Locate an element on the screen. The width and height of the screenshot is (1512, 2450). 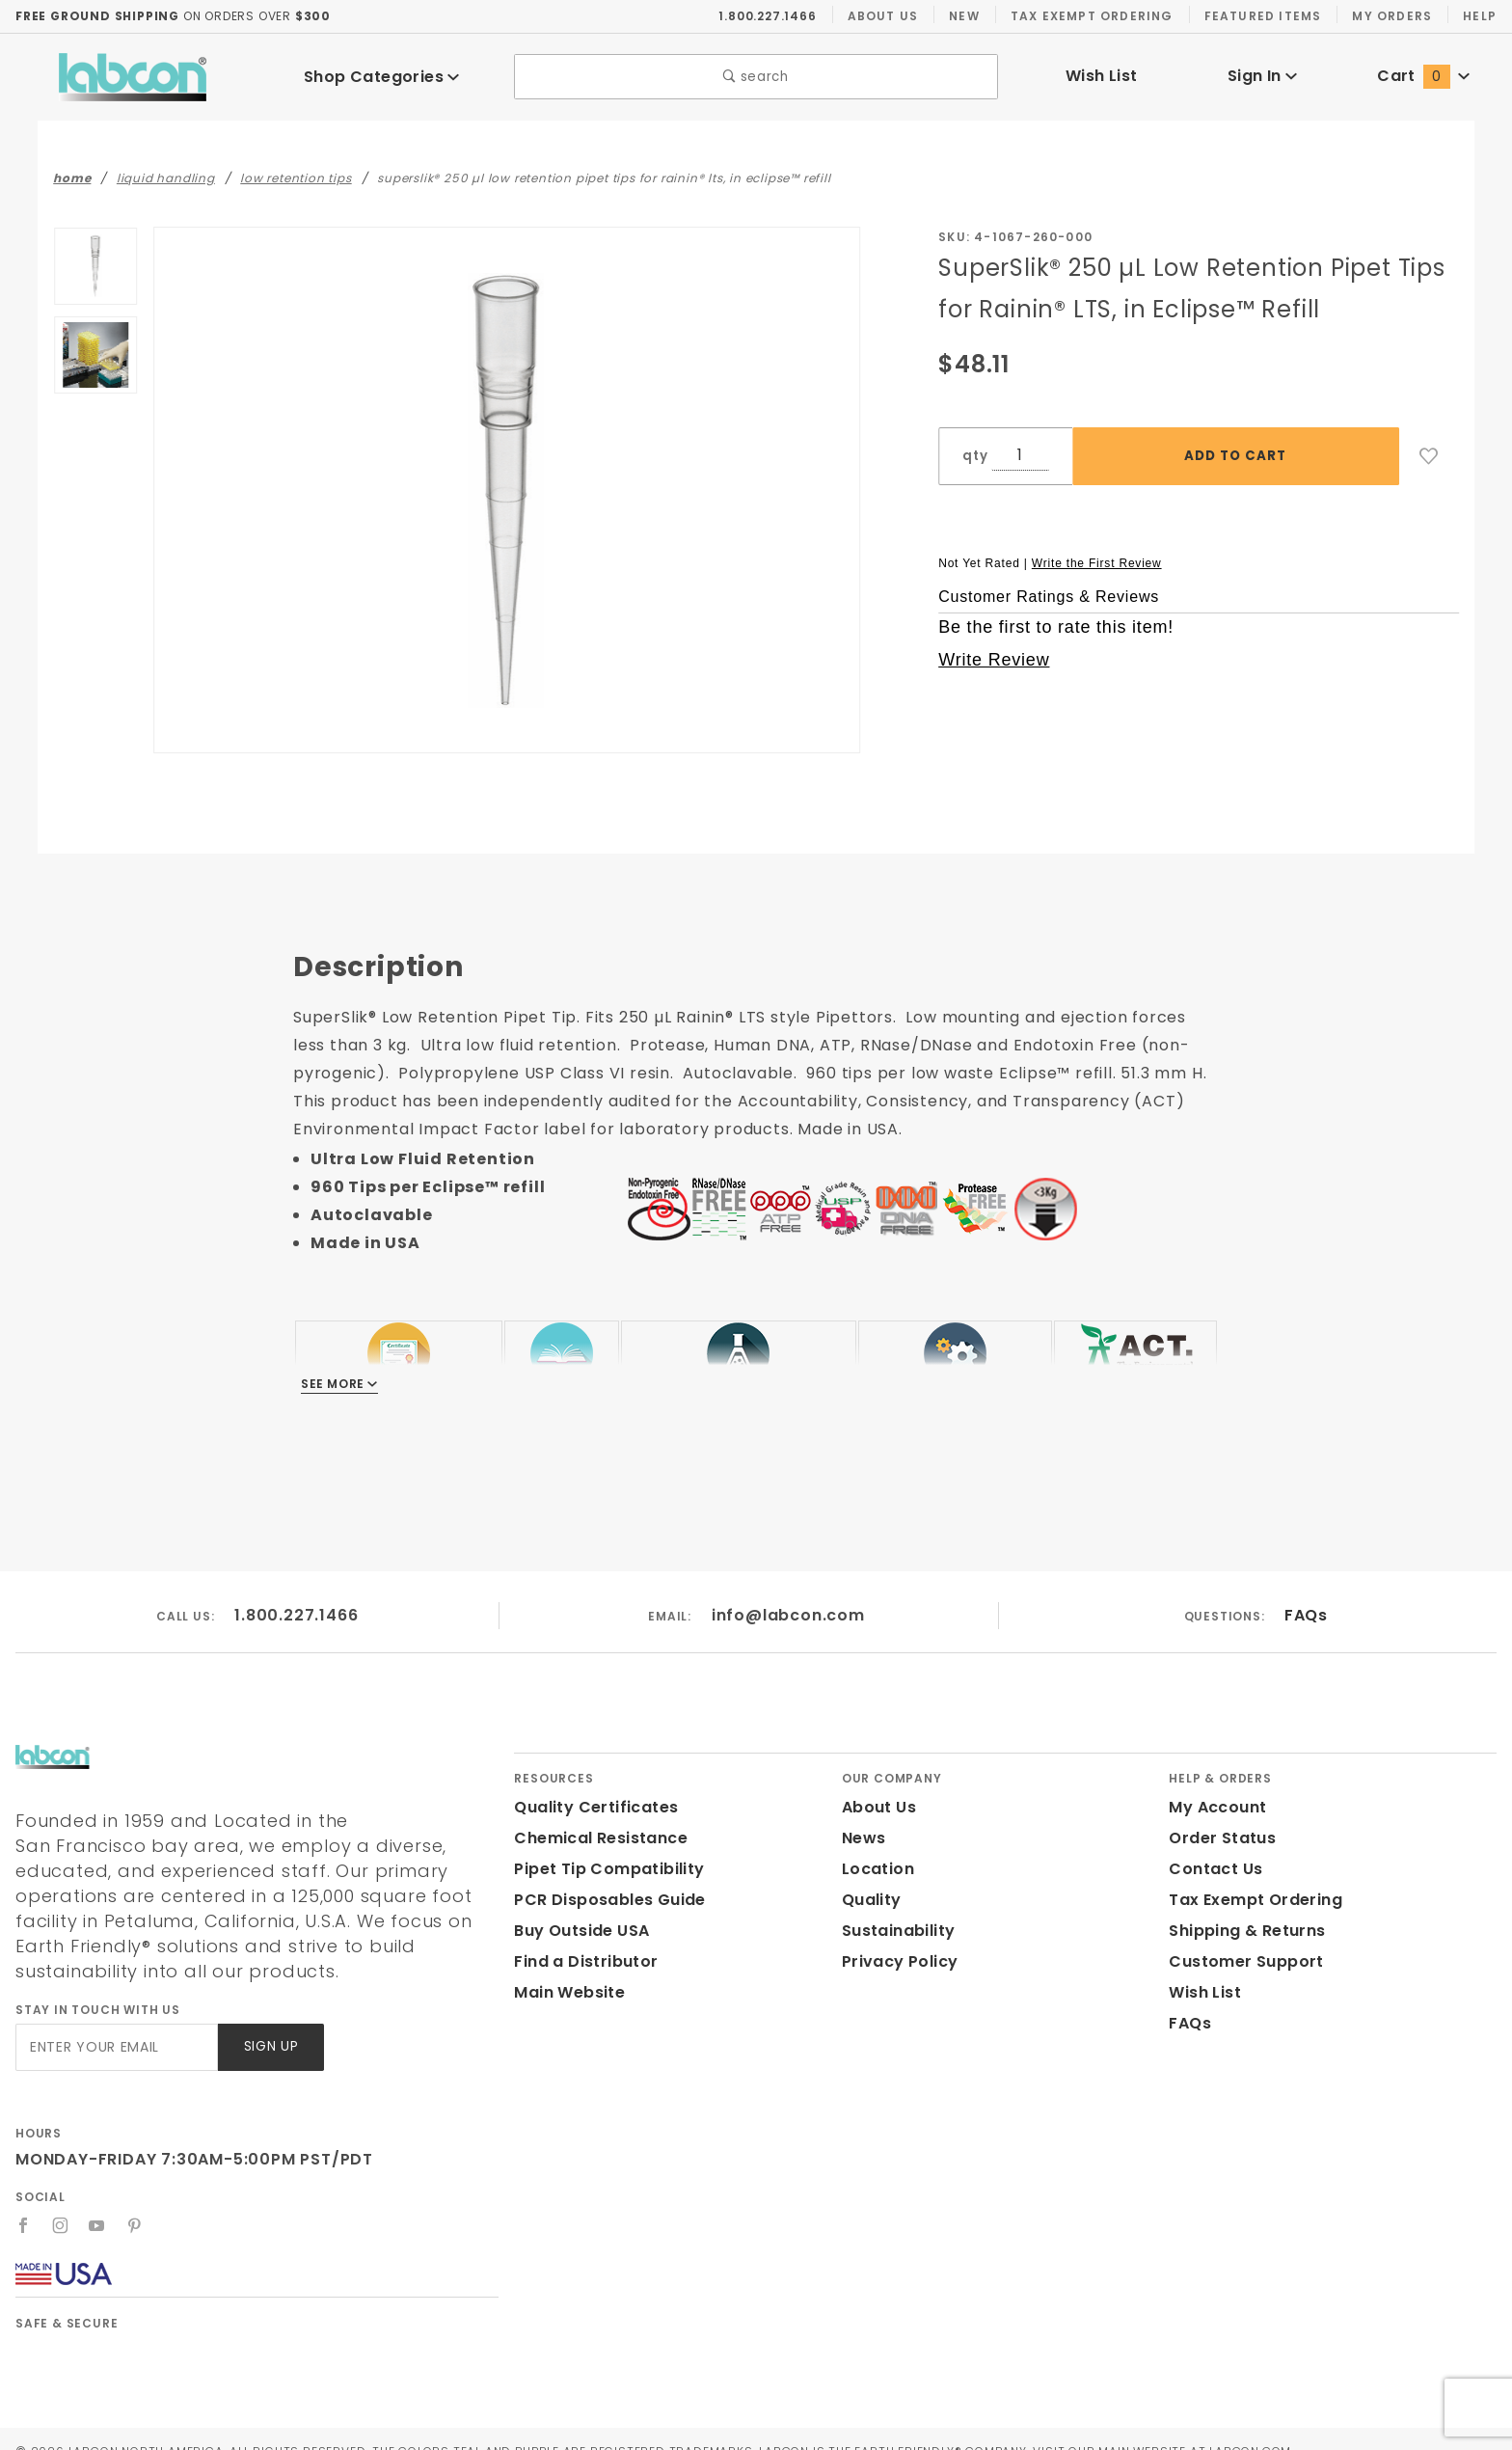
News is located at coordinates (862, 1838).